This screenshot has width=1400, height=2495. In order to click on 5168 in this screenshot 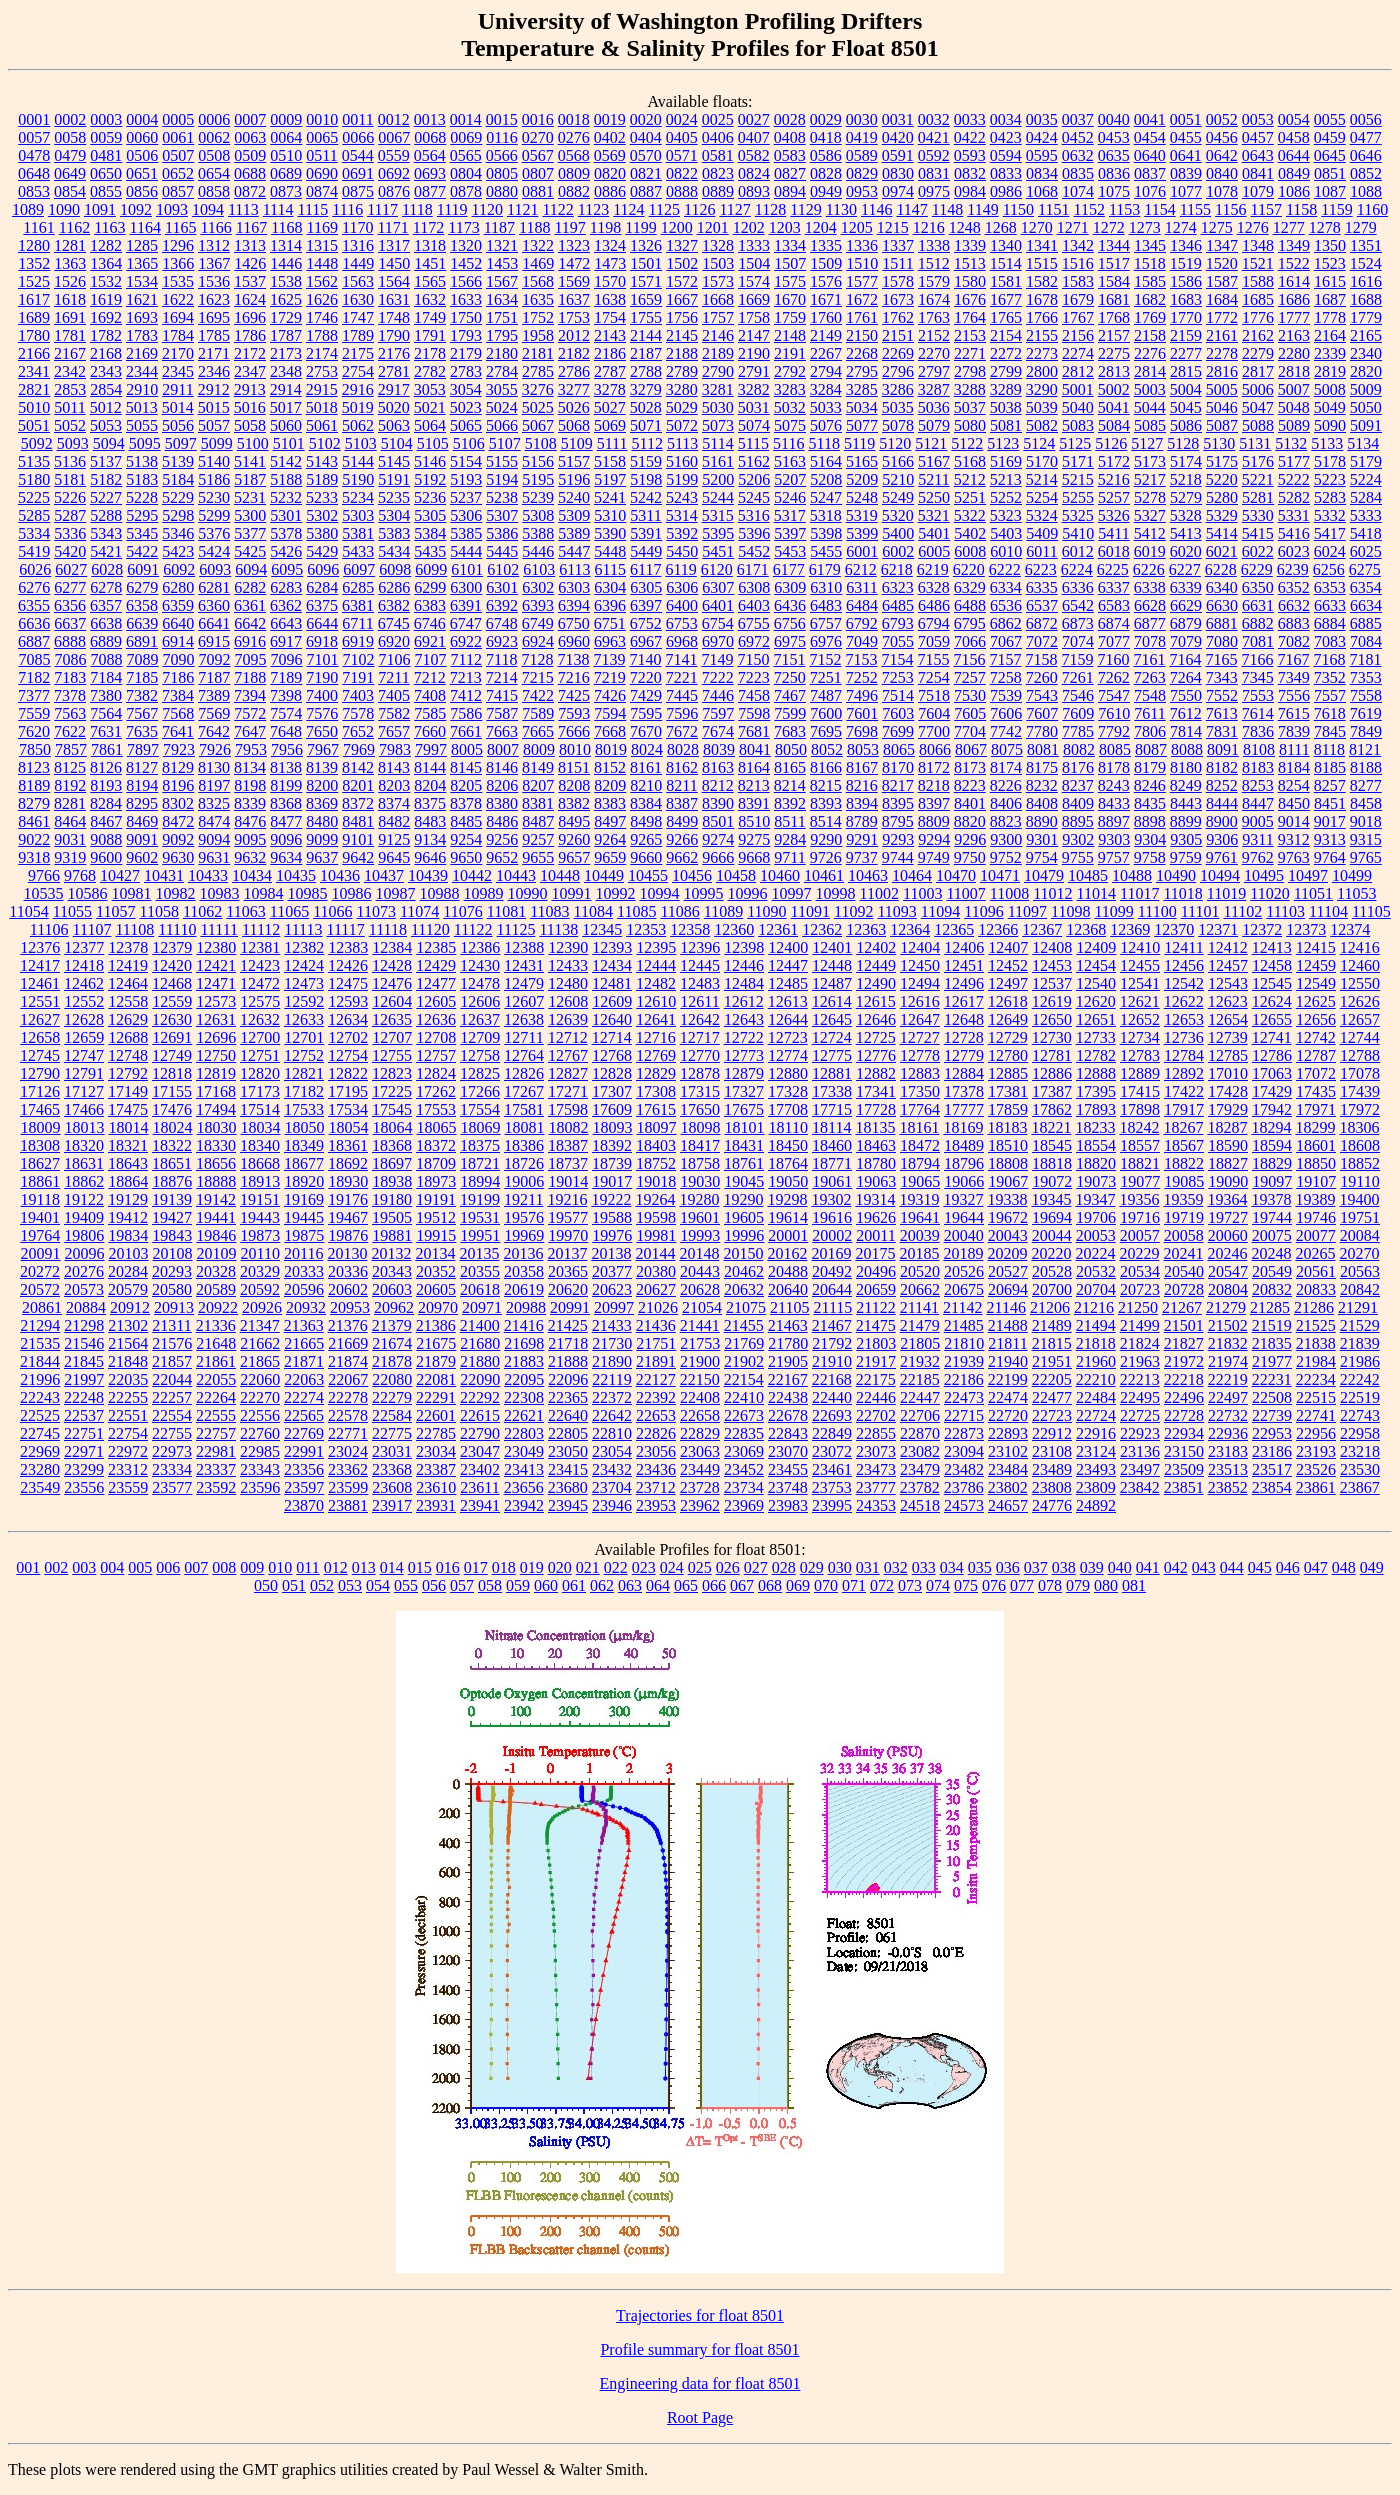, I will do `click(970, 461)`.